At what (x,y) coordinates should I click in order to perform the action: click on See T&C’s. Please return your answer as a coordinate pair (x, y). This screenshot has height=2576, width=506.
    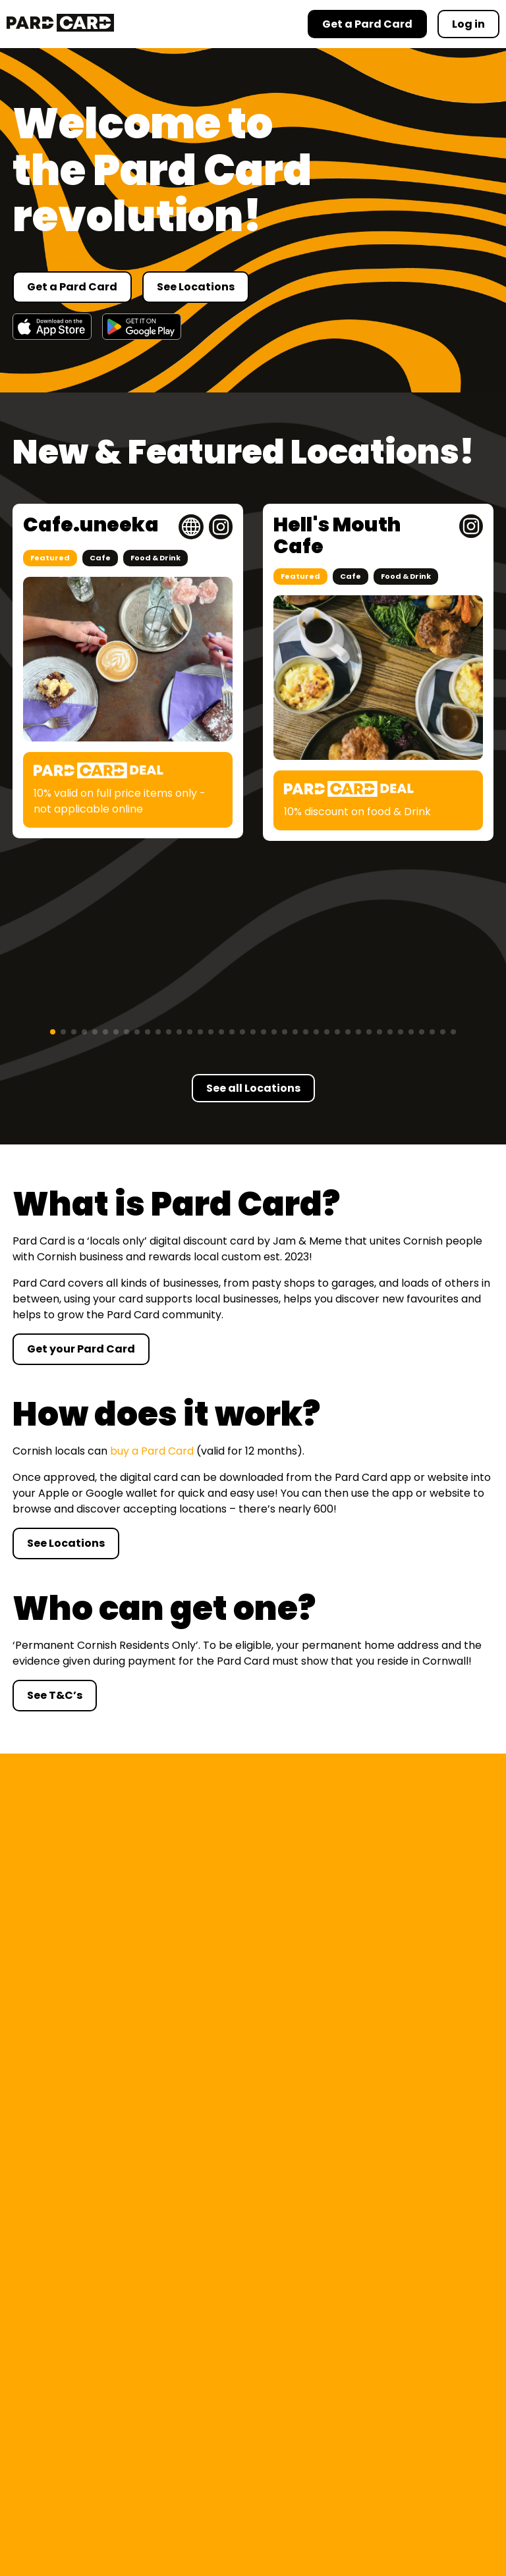
    Looking at the image, I should click on (54, 1695).